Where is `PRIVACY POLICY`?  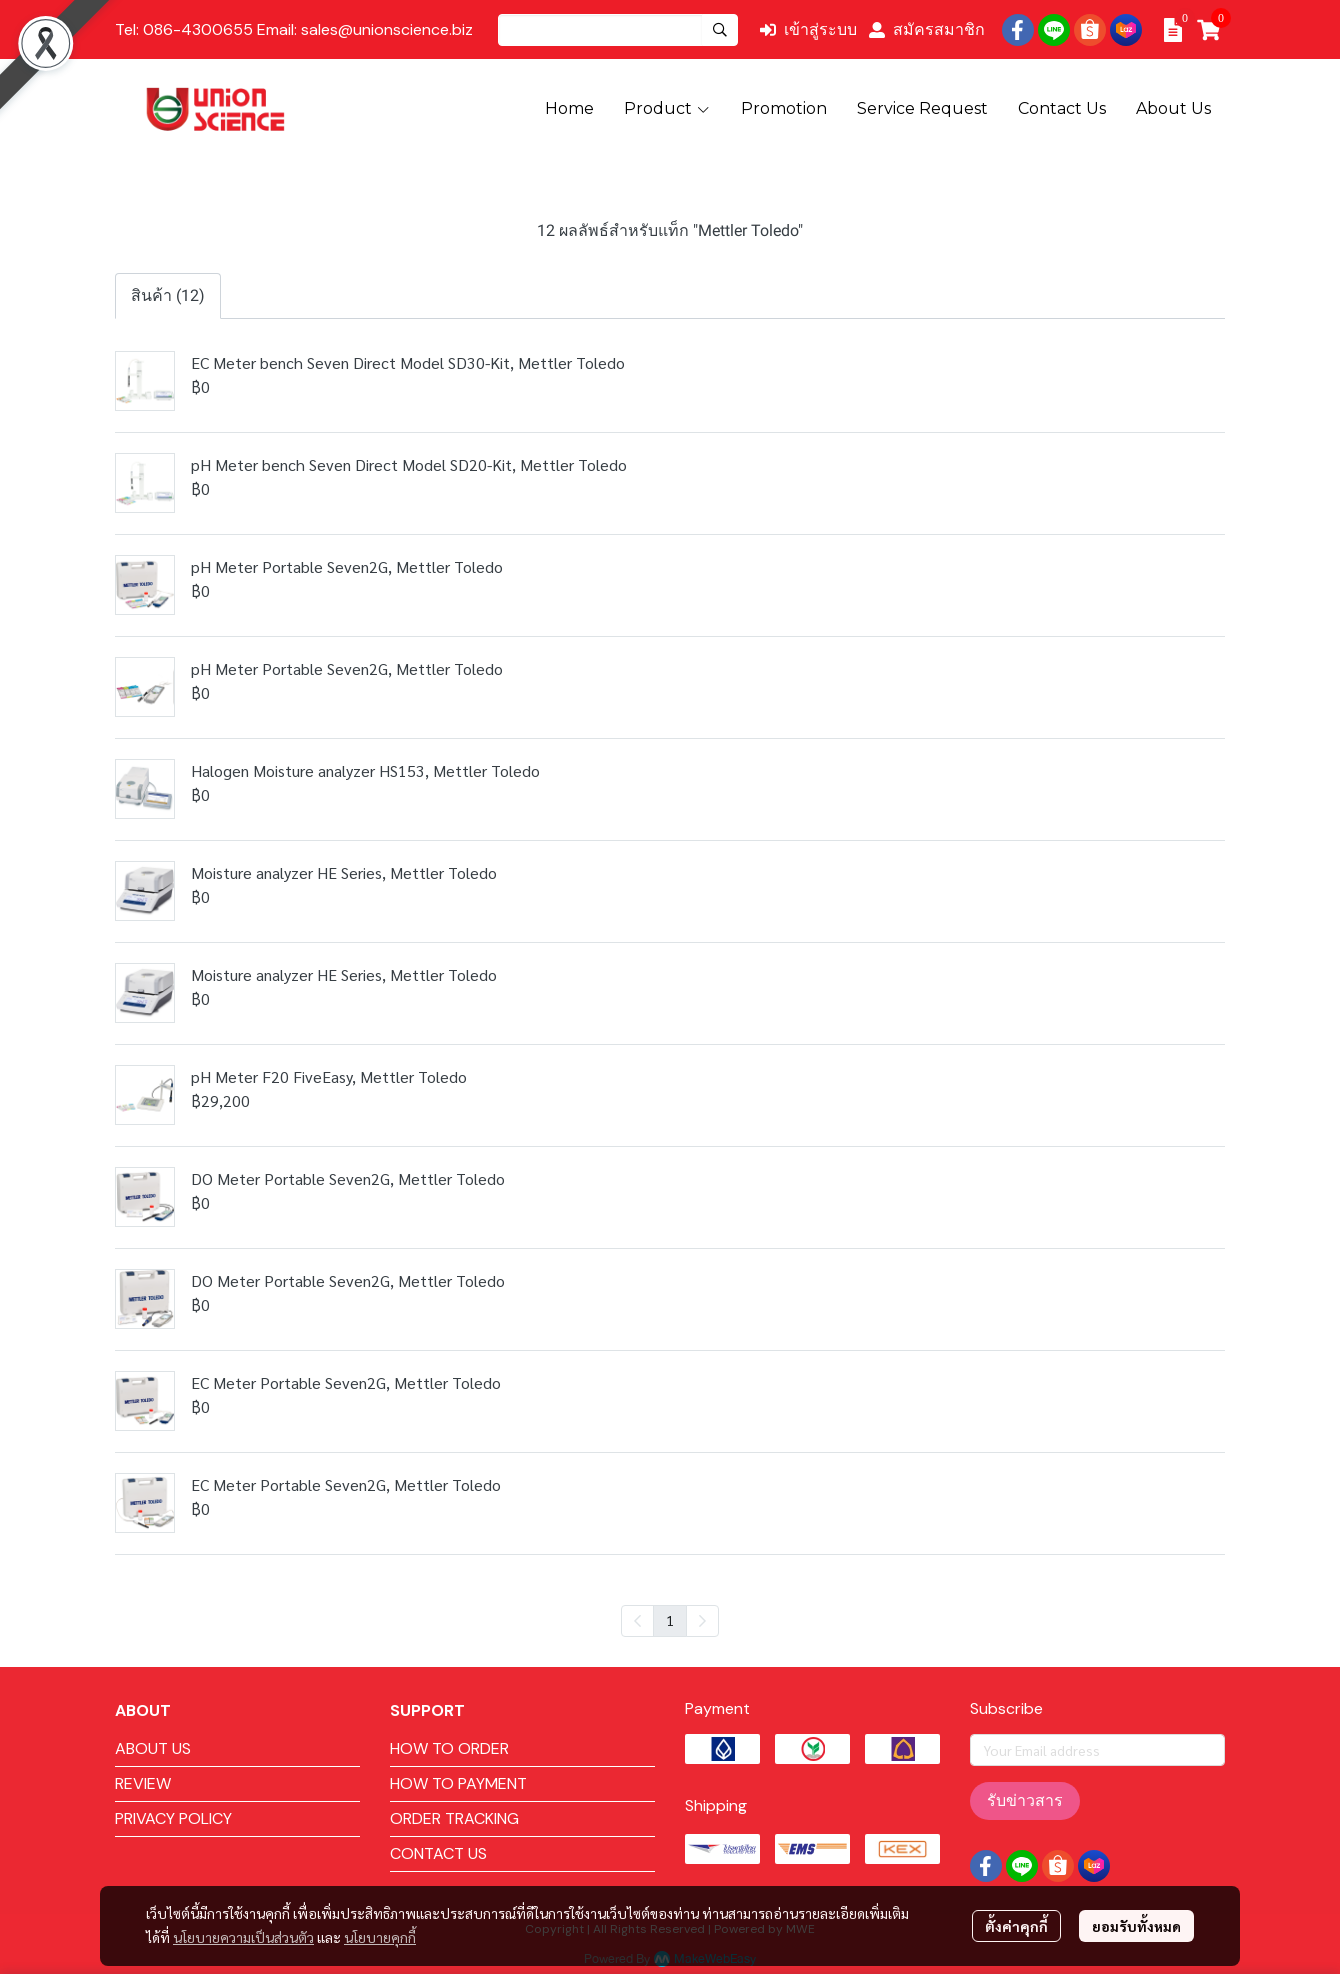 PRIVACY POLICY is located at coordinates (173, 1818).